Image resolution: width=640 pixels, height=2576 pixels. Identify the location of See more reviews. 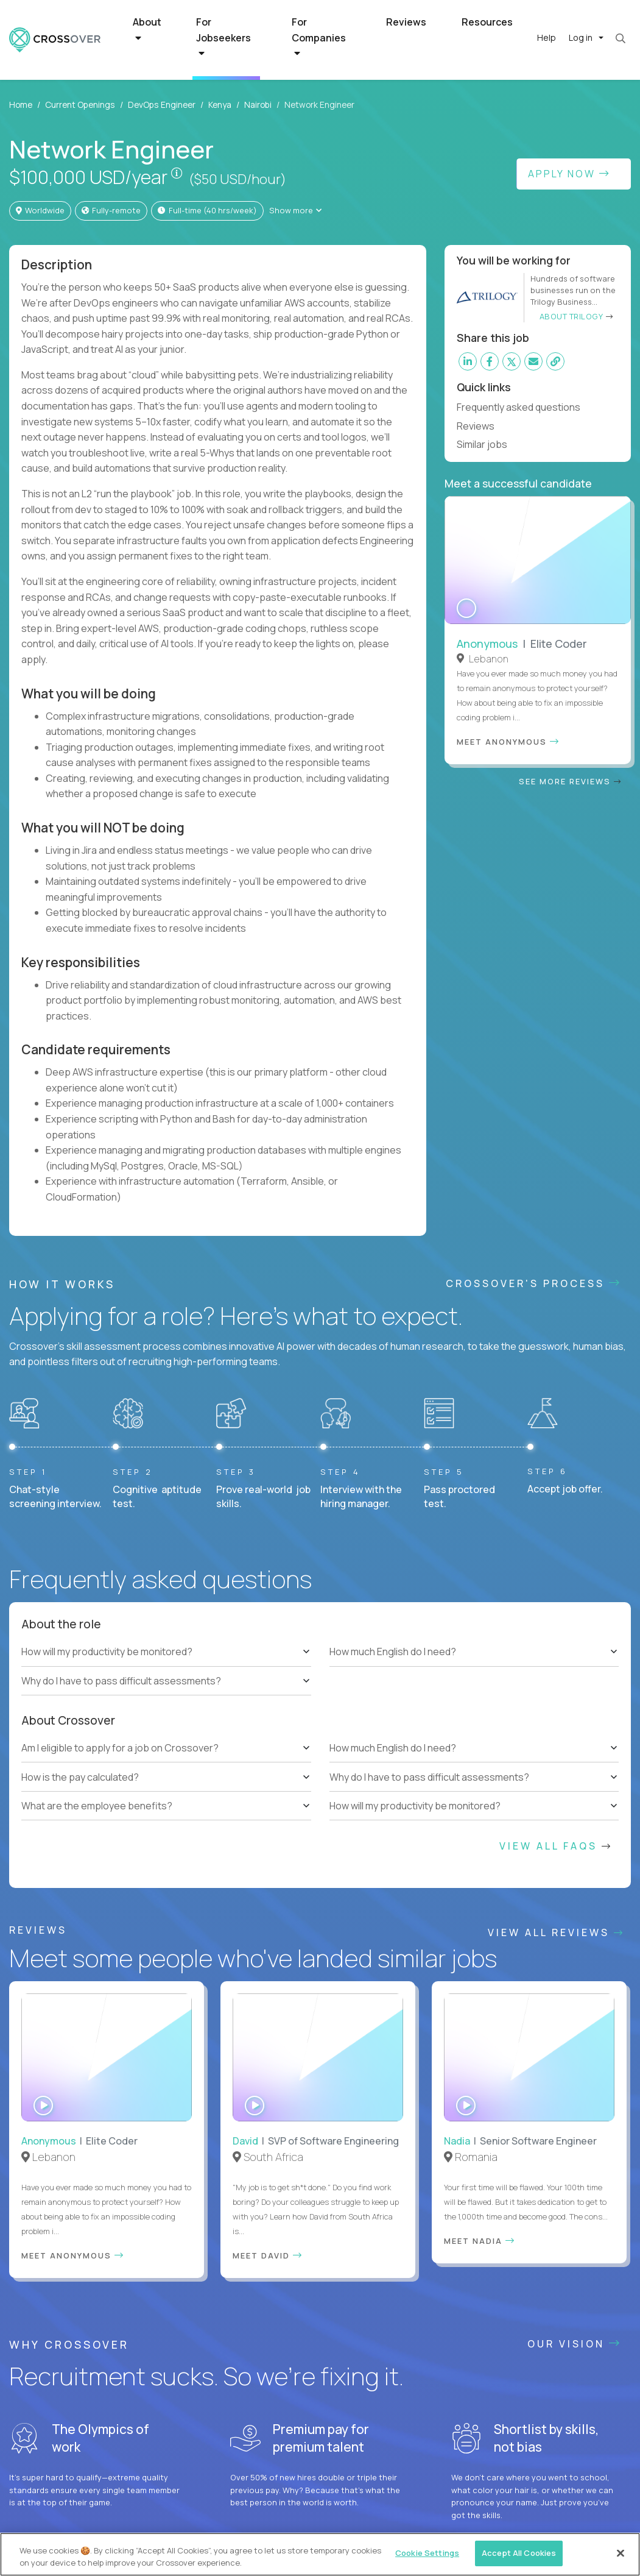
(570, 763).